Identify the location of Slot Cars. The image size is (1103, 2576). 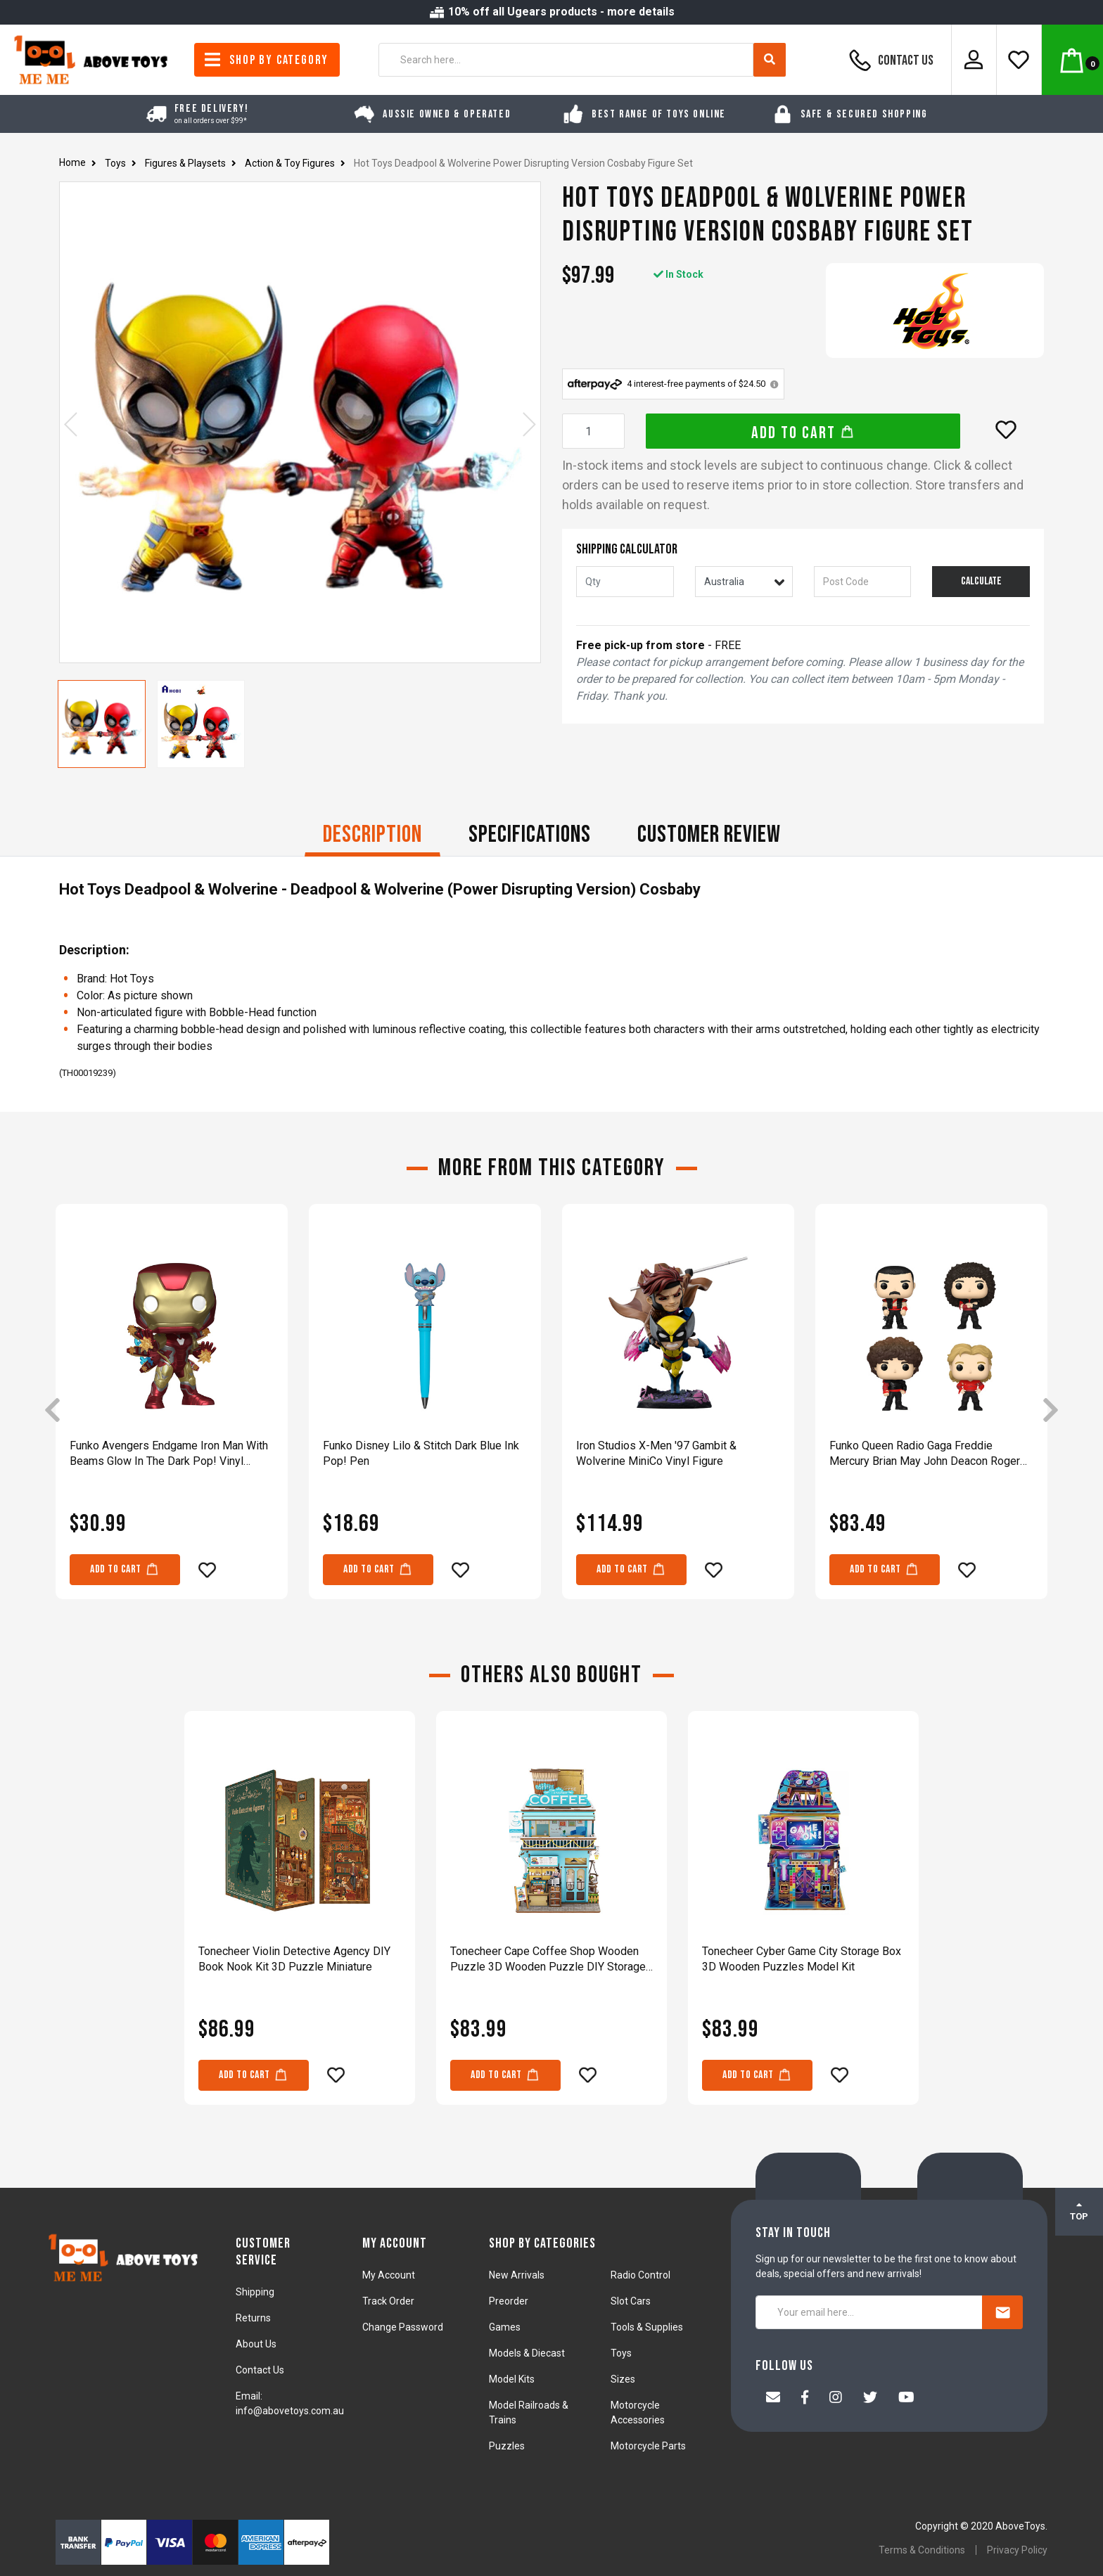
(631, 2301).